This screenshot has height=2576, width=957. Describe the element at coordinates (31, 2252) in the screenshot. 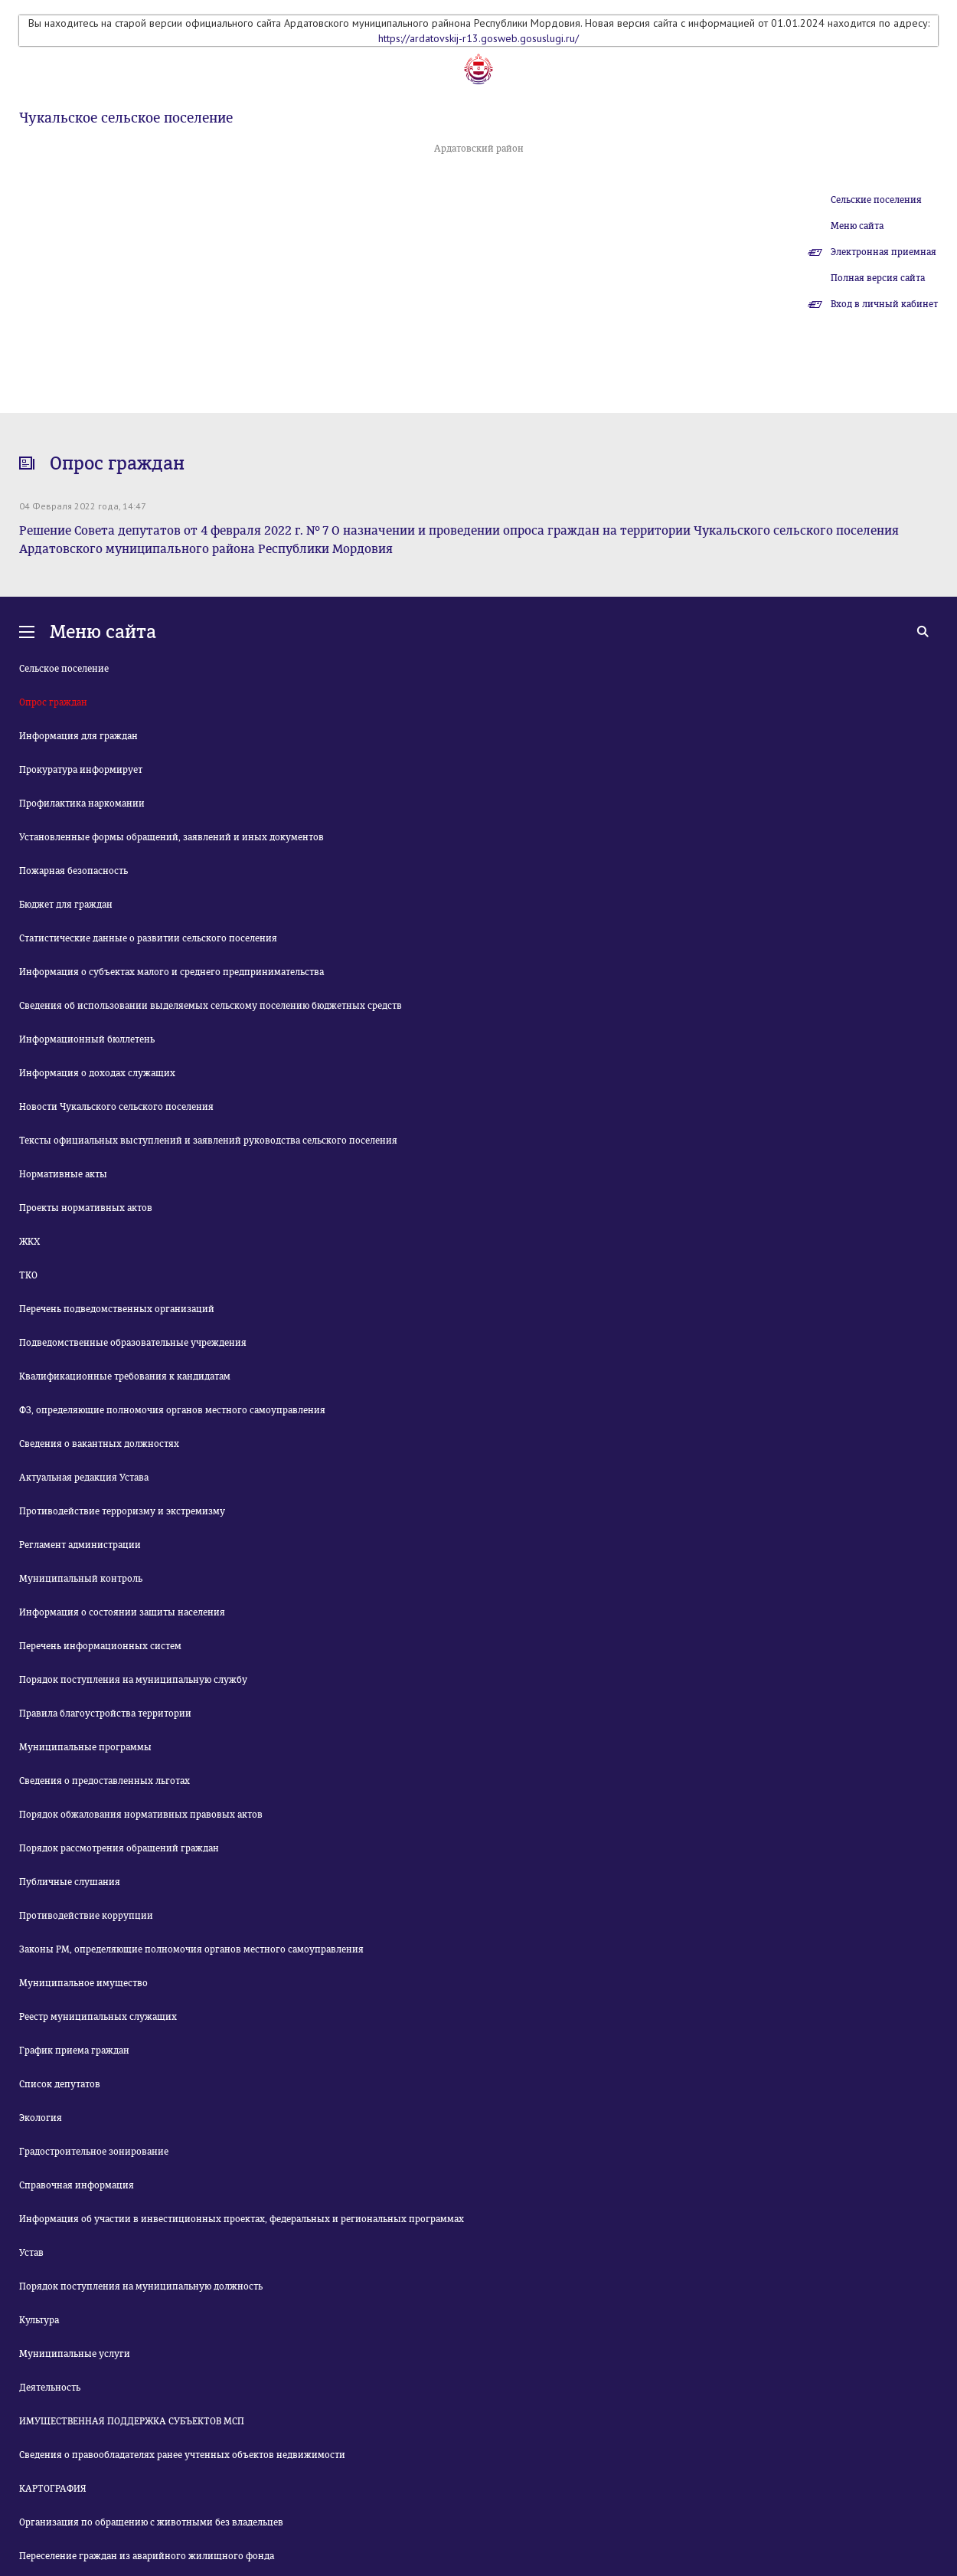

I see `Устав` at that location.